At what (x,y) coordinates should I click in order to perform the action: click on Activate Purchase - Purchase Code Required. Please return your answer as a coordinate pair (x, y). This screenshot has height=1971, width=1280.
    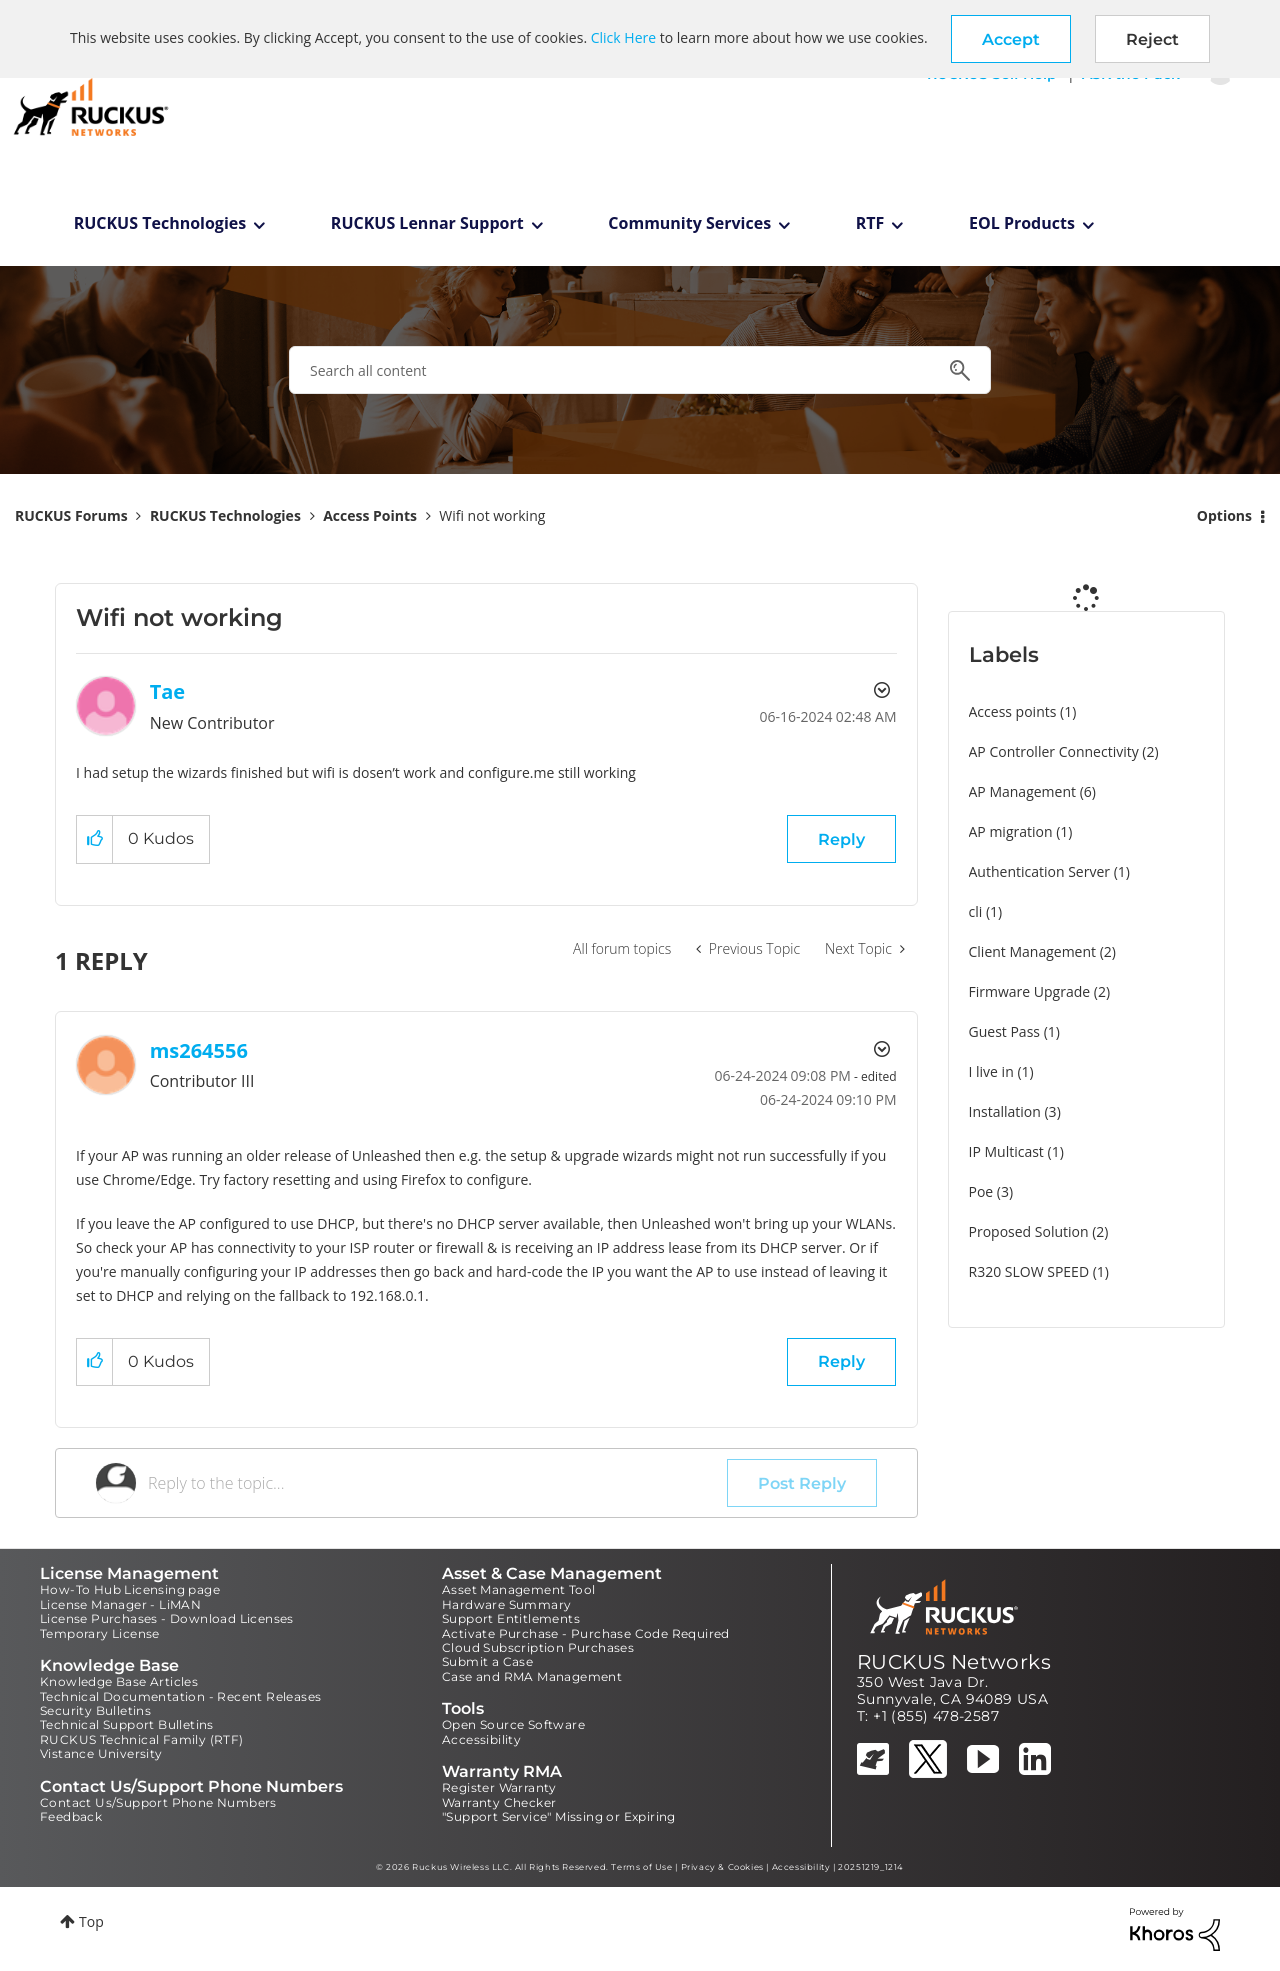
    Looking at the image, I should click on (586, 1633).